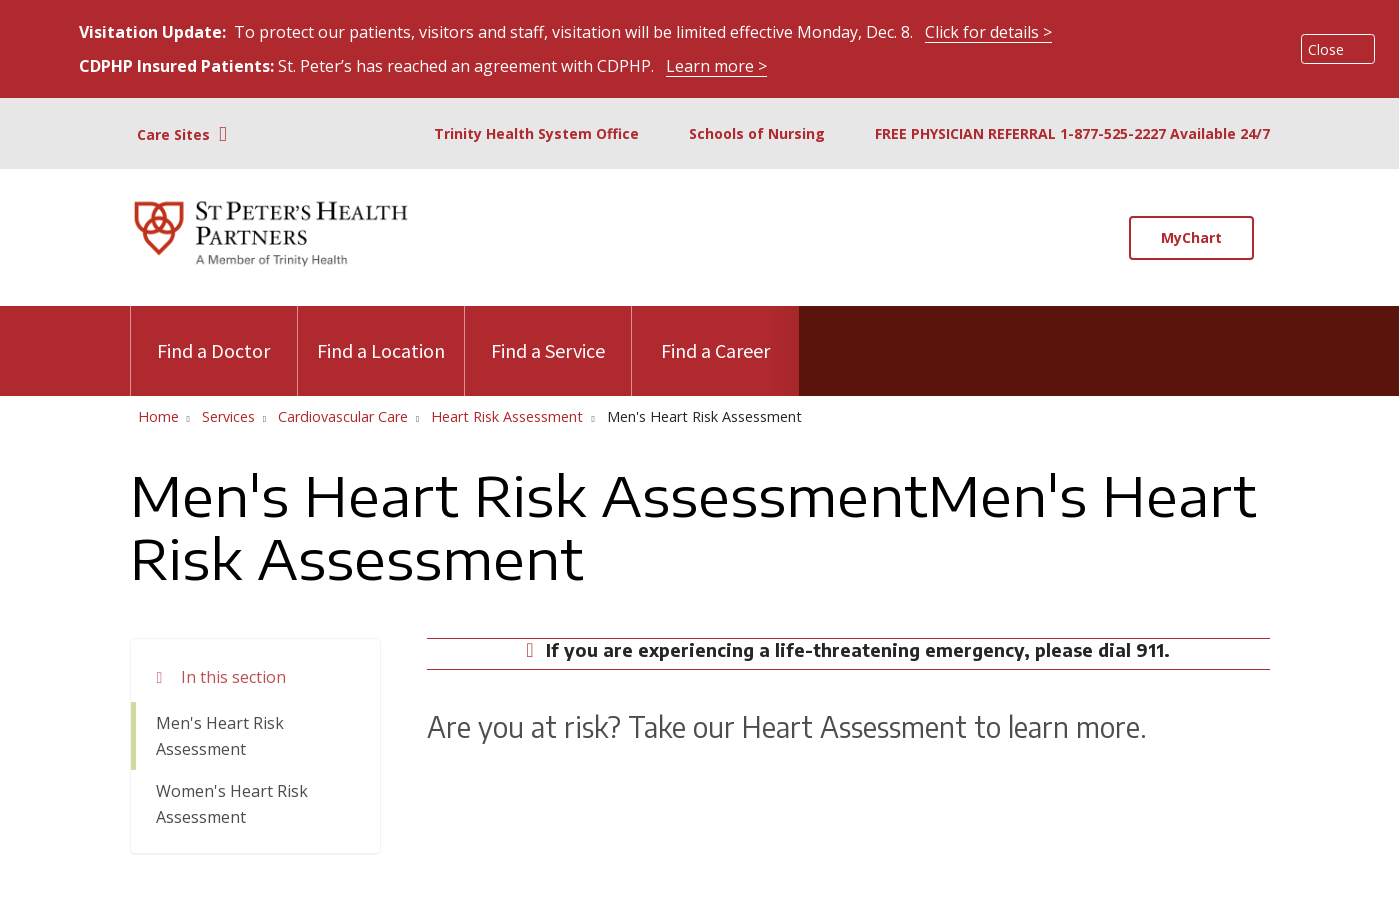 This screenshot has width=1399, height=919. Describe the element at coordinates (715, 334) in the screenshot. I see `Find a Career` at that location.